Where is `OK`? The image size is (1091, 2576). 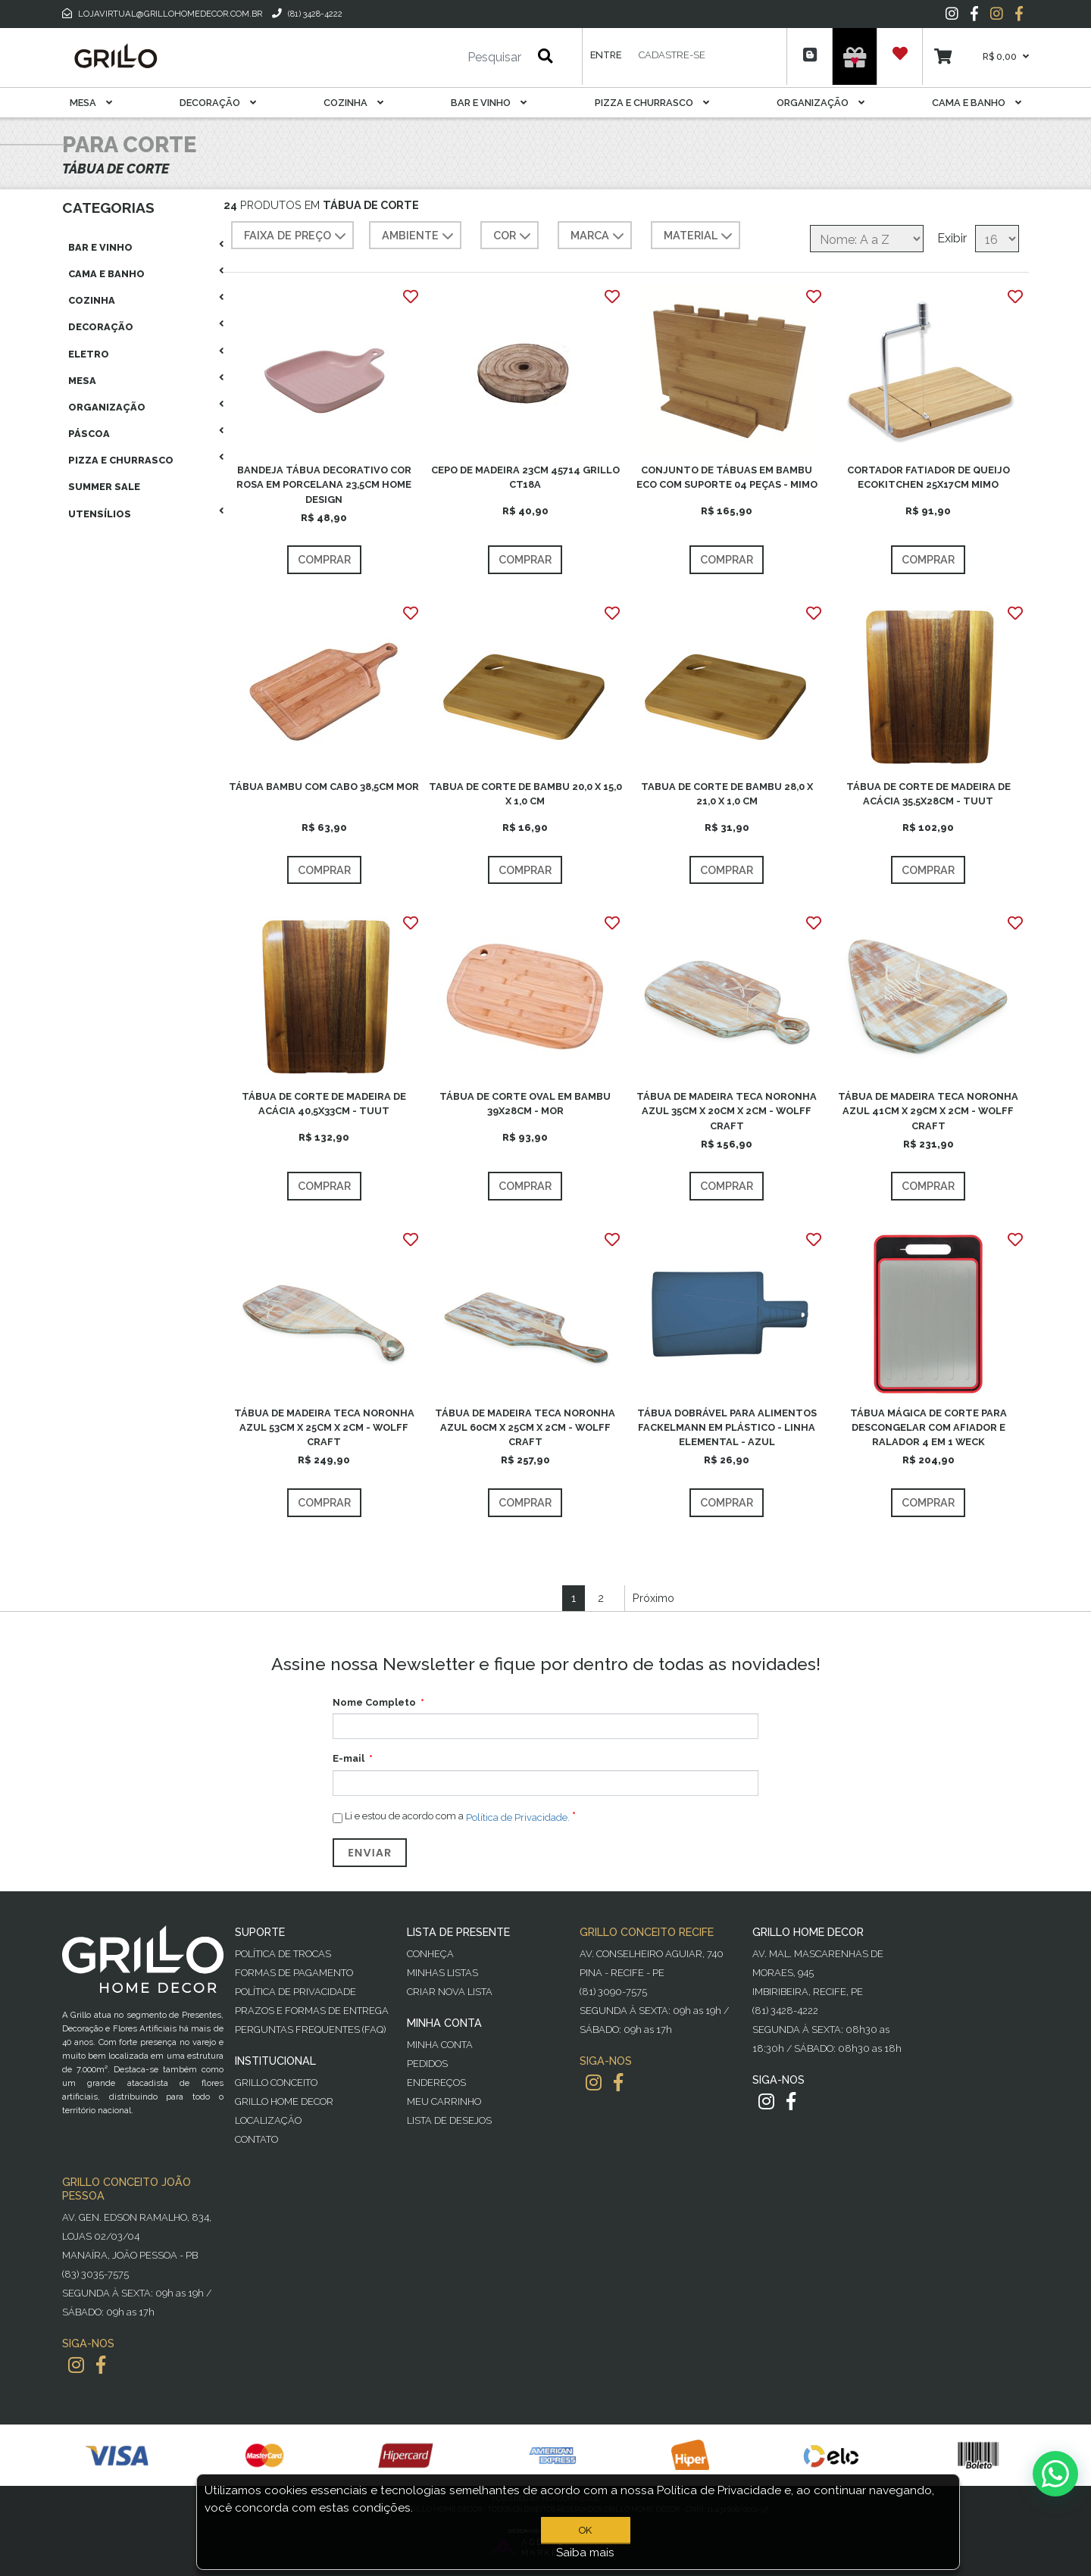 OK is located at coordinates (585, 2530).